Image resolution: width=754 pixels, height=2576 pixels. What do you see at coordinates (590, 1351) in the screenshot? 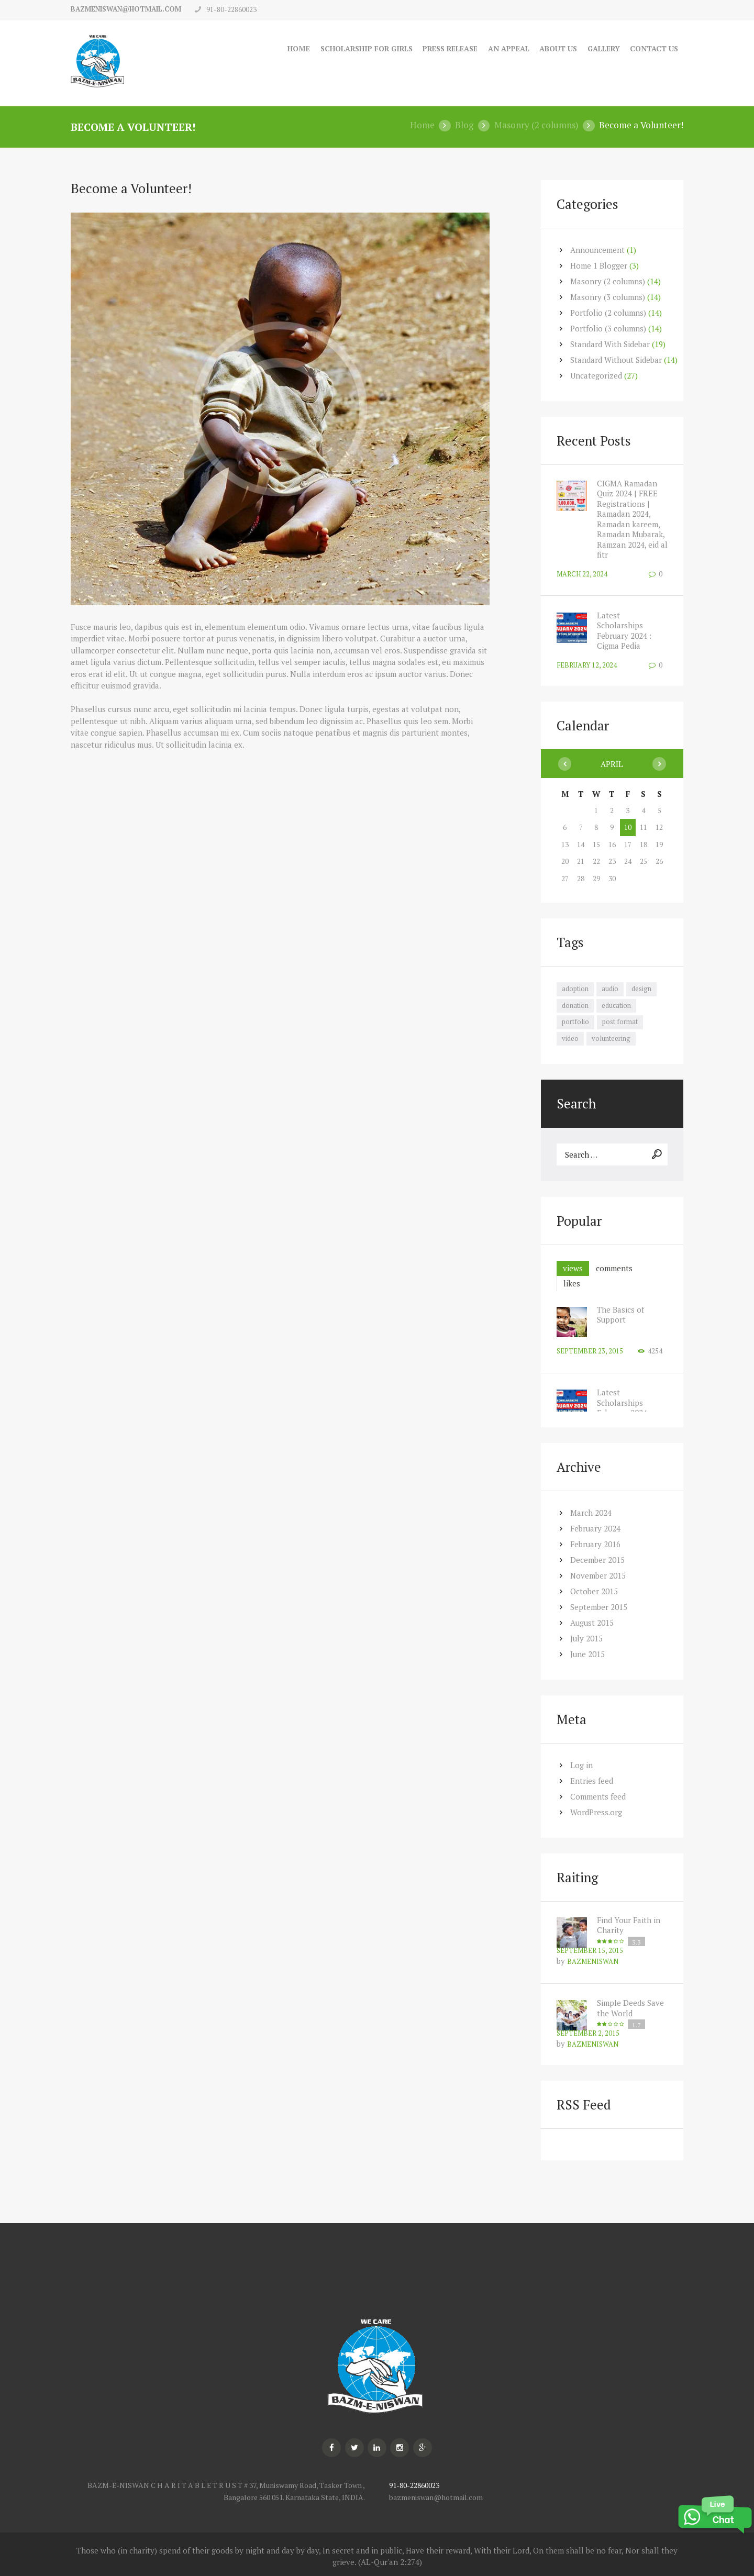
I see `September 23, 2015` at bounding box center [590, 1351].